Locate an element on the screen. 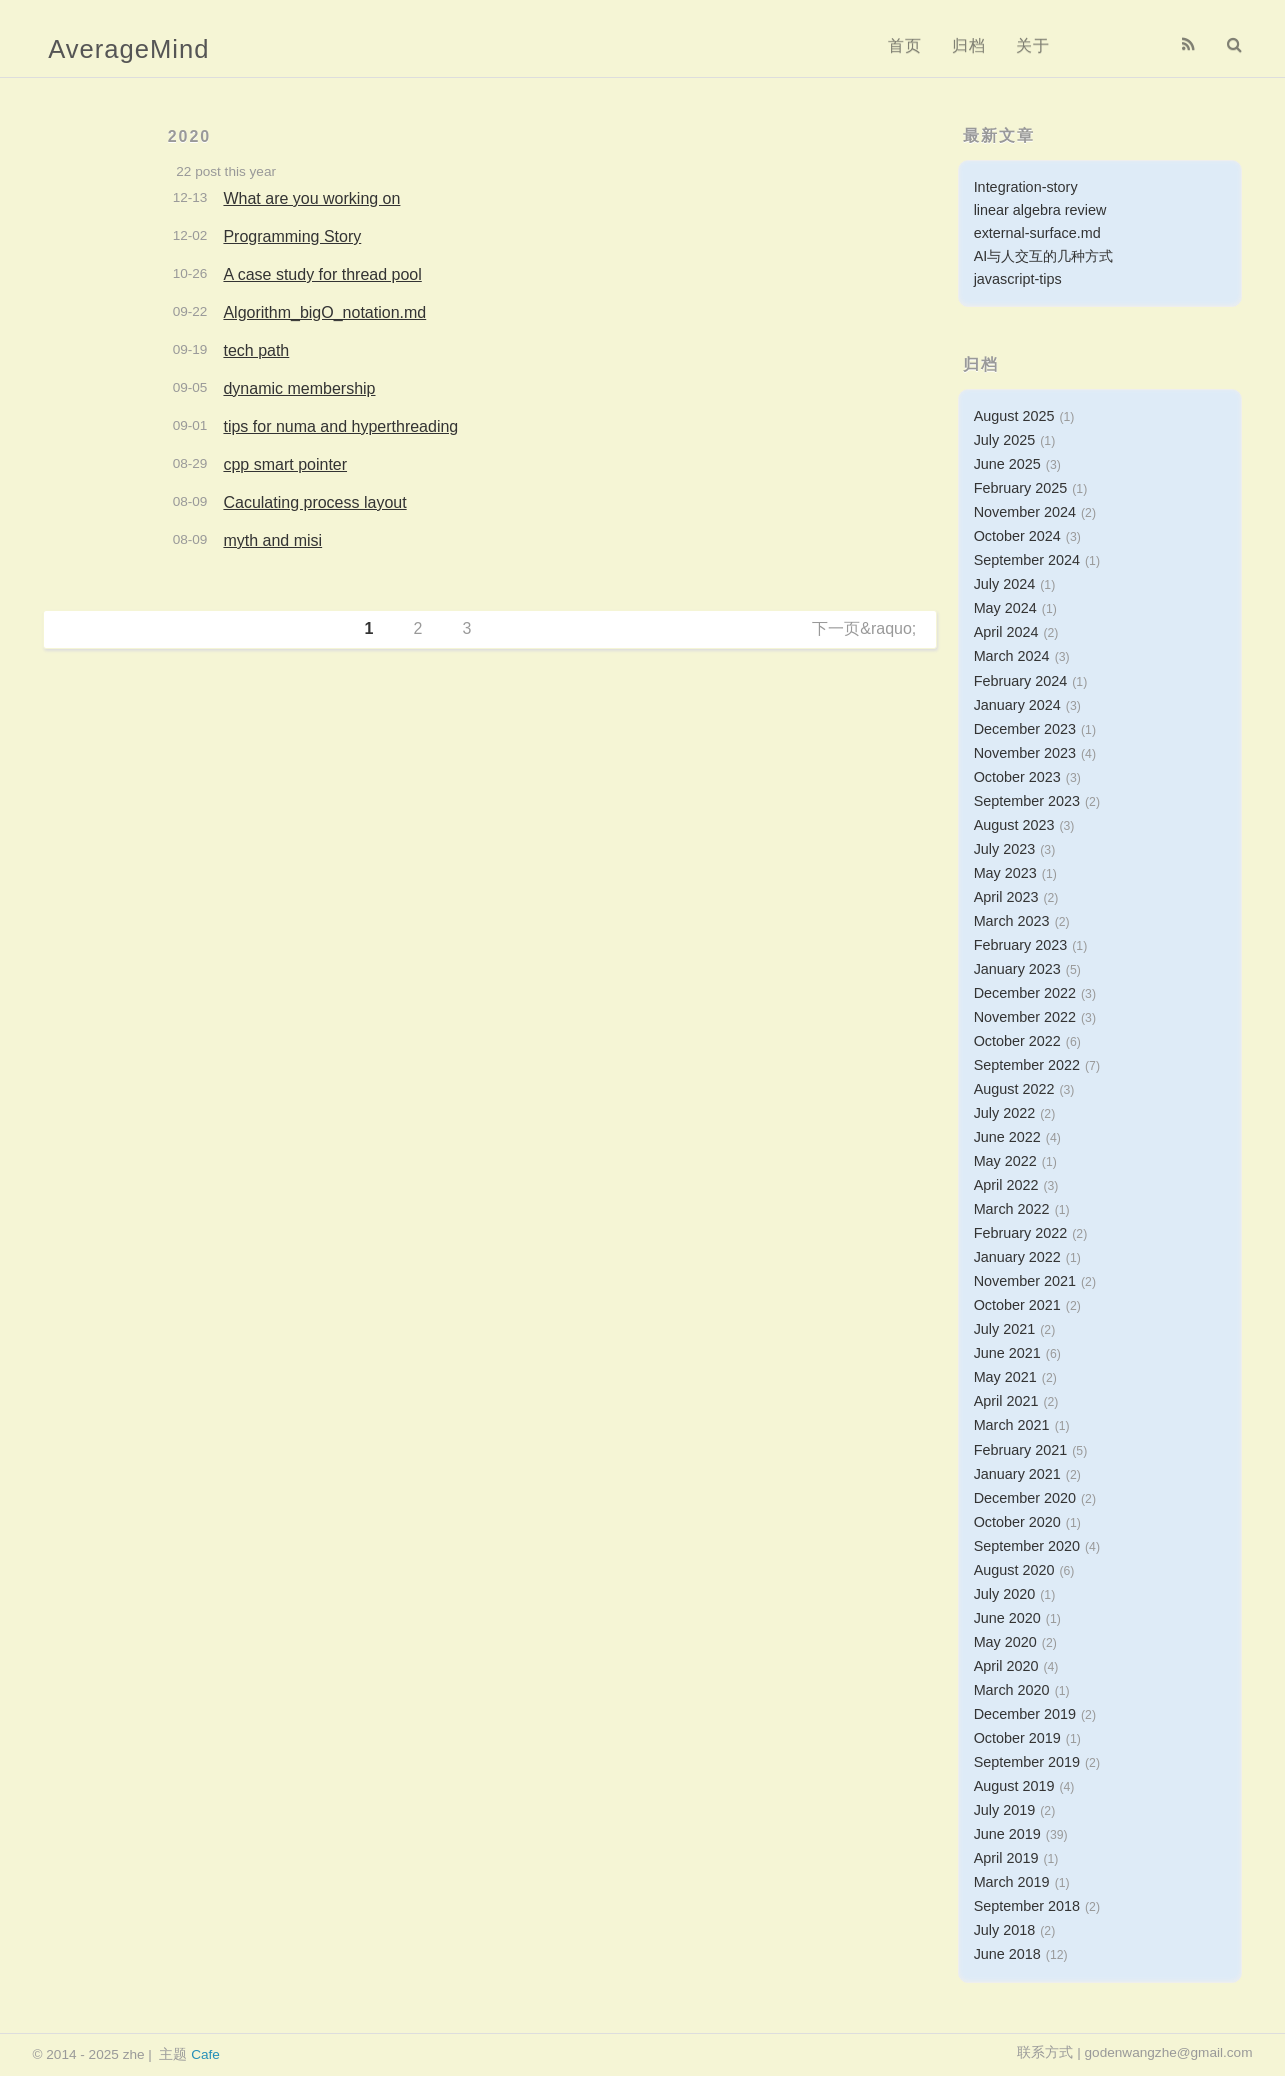 This screenshot has width=1285, height=2076. April 2021 is located at coordinates (1006, 1401).